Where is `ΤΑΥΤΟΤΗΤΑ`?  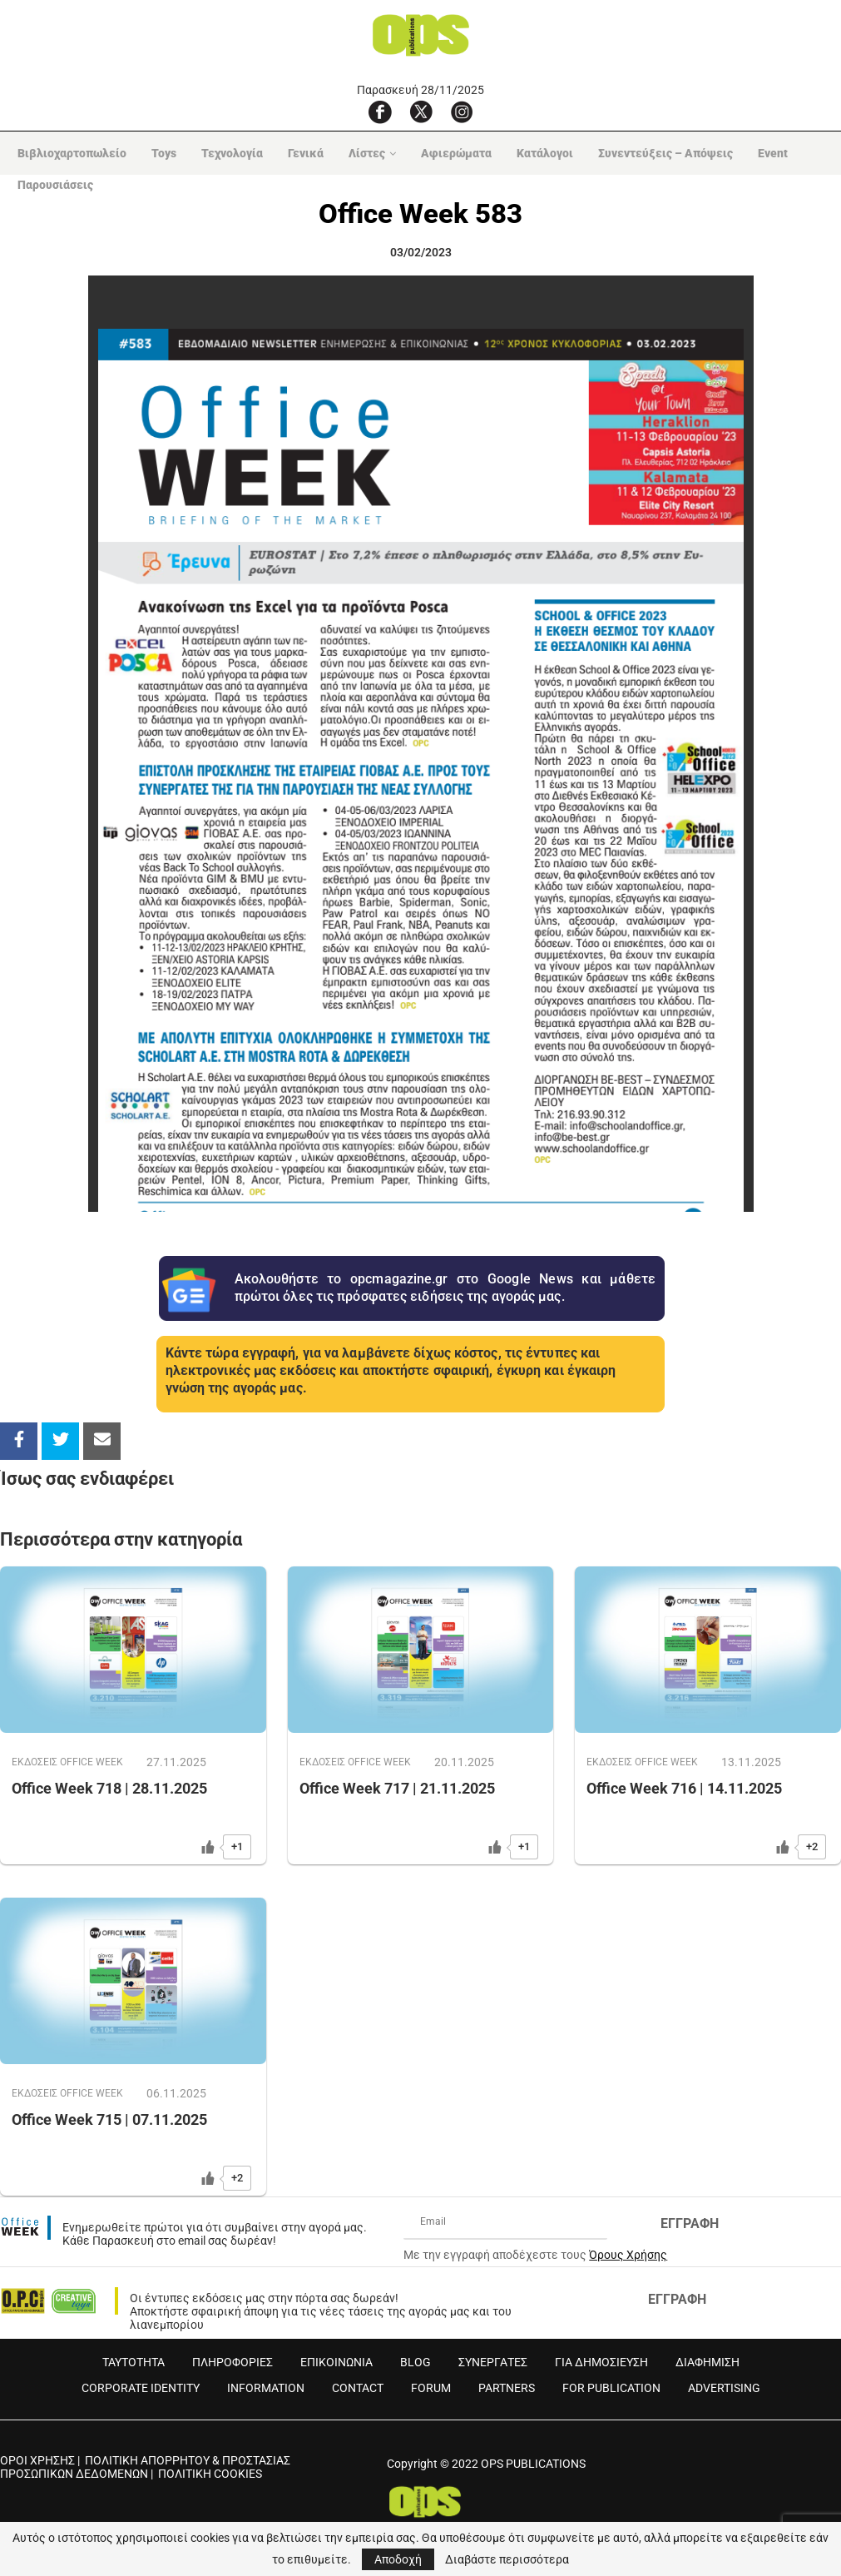 ΤΑΥΤΟΤΗΤΑ is located at coordinates (133, 2362).